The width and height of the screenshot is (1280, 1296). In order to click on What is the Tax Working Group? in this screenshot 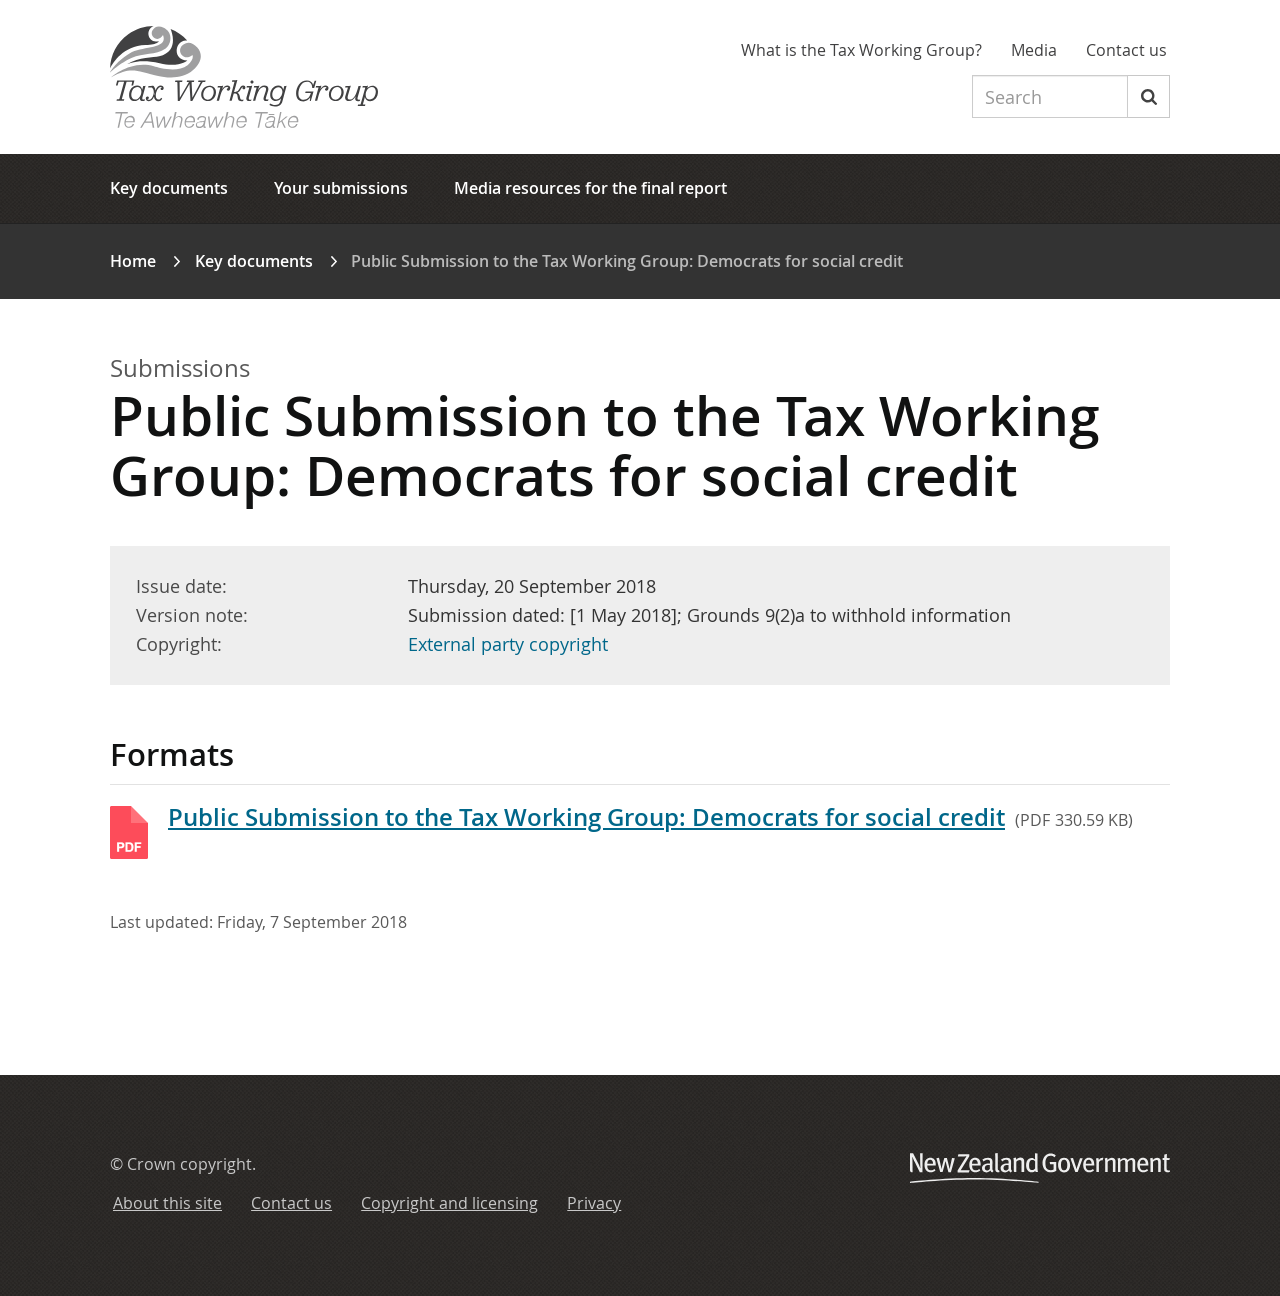, I will do `click(861, 50)`.